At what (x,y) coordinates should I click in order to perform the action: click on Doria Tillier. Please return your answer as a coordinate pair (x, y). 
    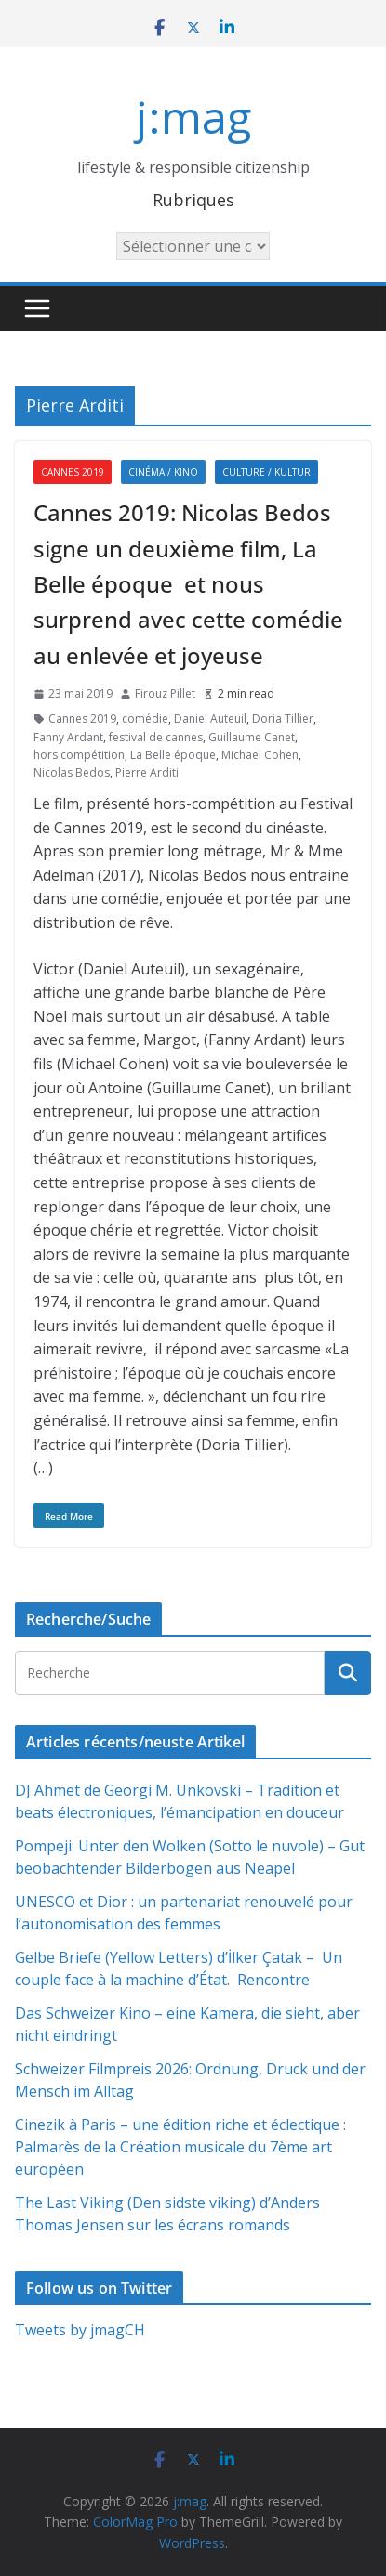
    Looking at the image, I should click on (282, 718).